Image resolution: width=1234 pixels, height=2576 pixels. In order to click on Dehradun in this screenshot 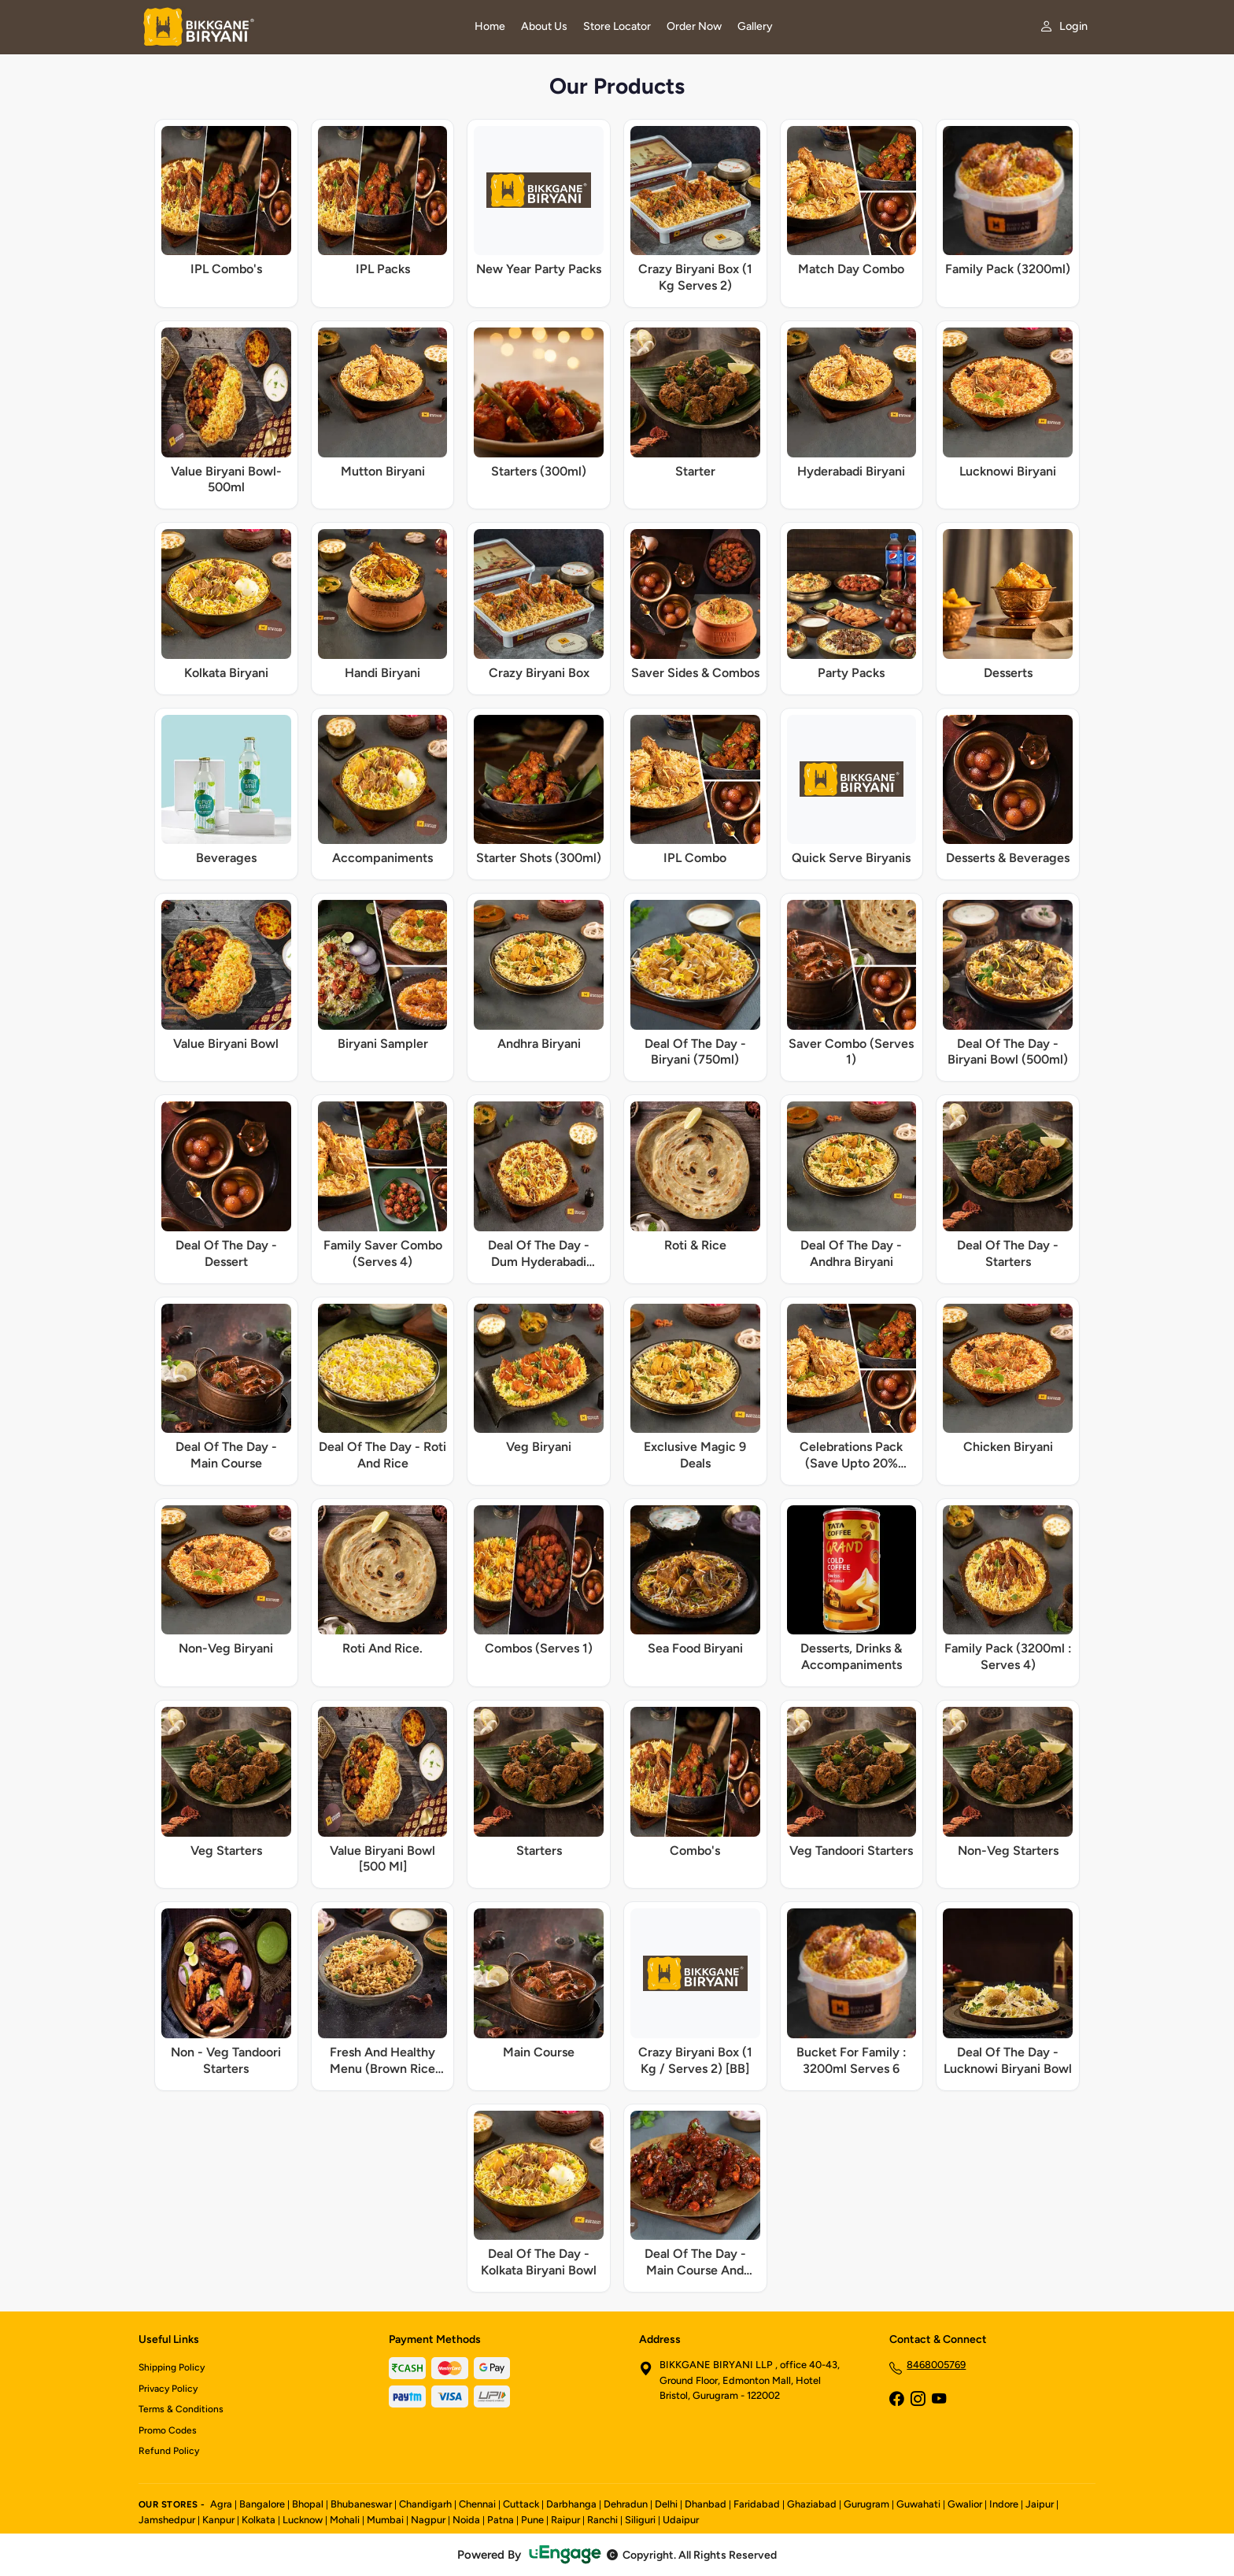, I will do `click(626, 2504)`.